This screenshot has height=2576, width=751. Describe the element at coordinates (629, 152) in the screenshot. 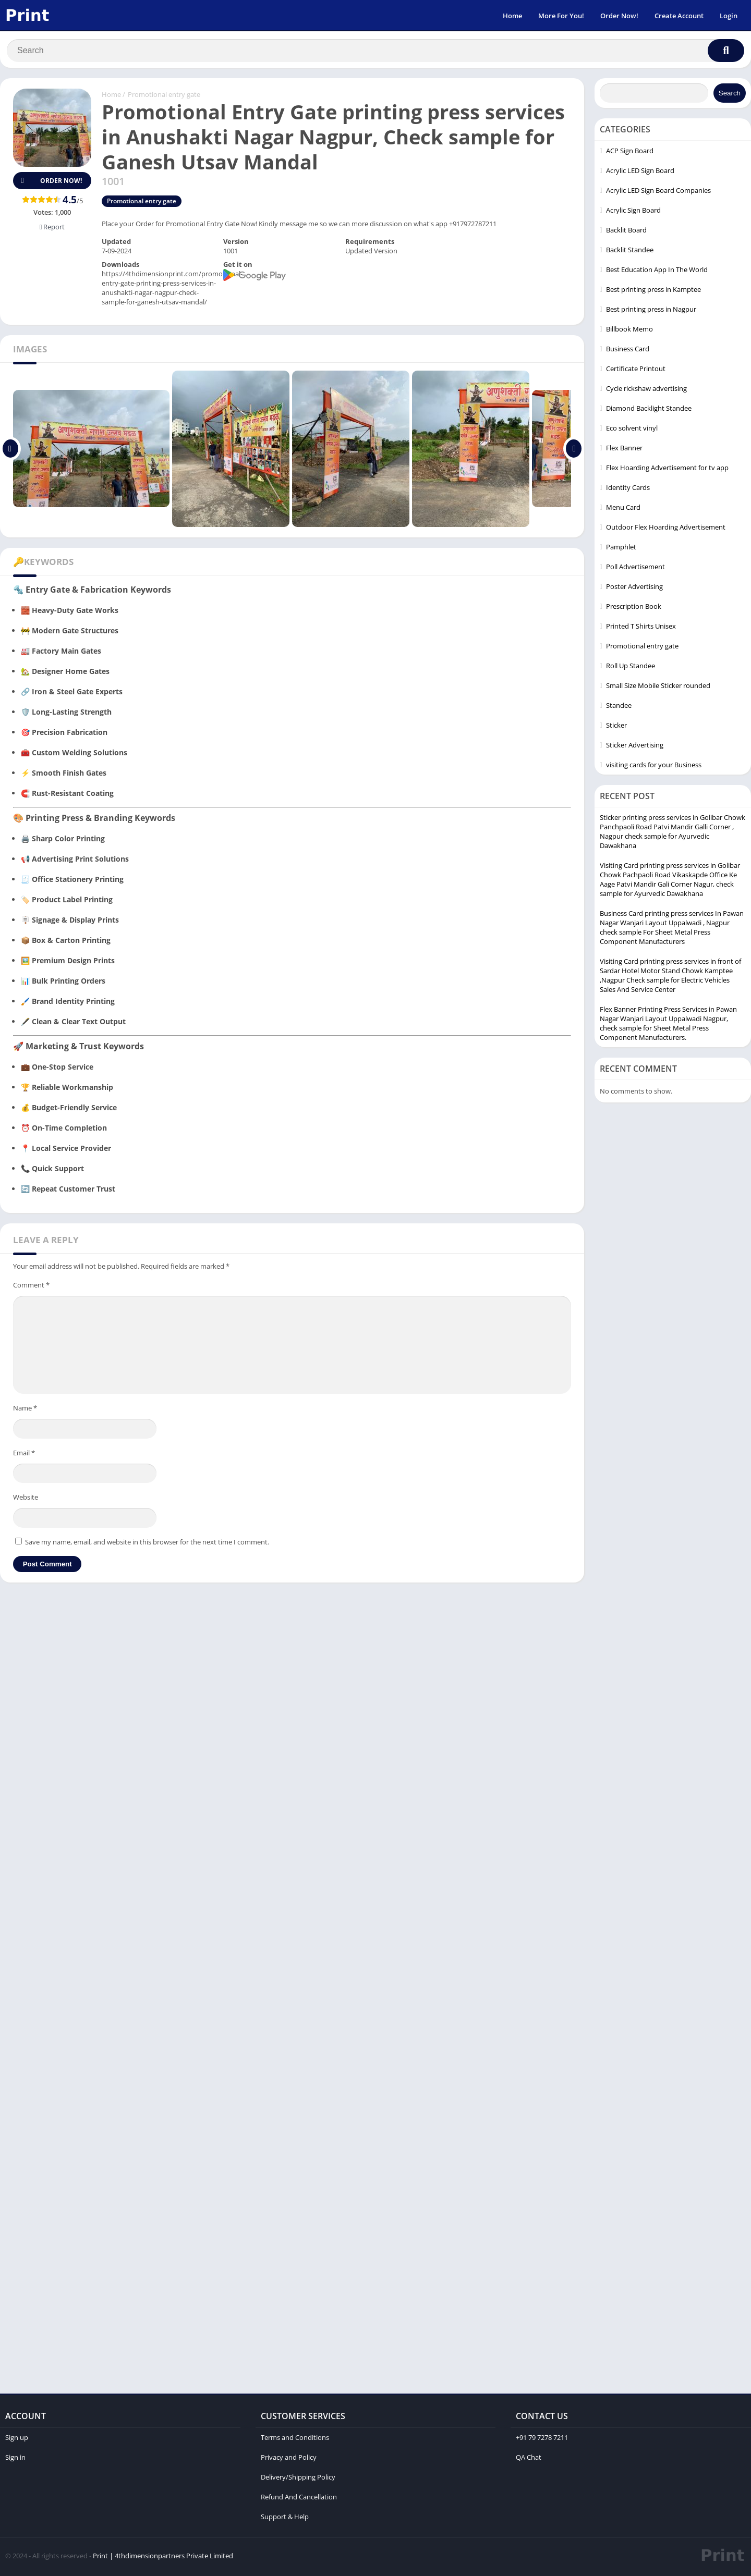

I see `ACP Sign Board` at that location.